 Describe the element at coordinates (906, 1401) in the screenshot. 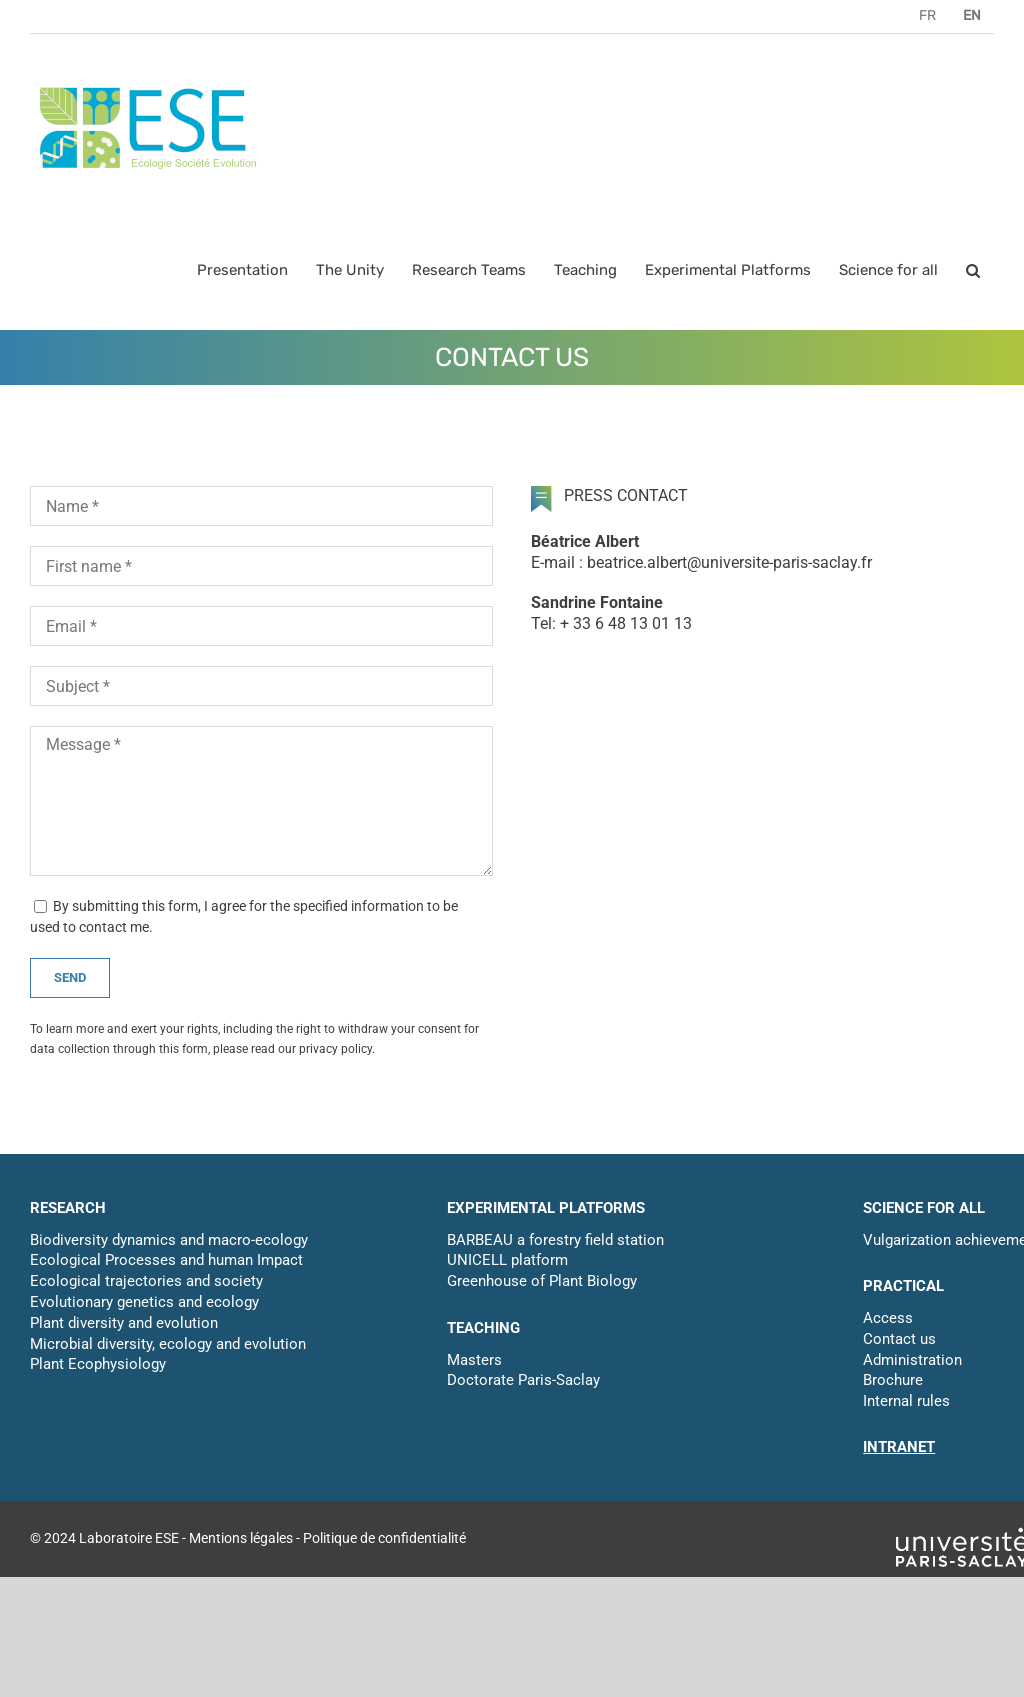

I see `Internal rules` at that location.